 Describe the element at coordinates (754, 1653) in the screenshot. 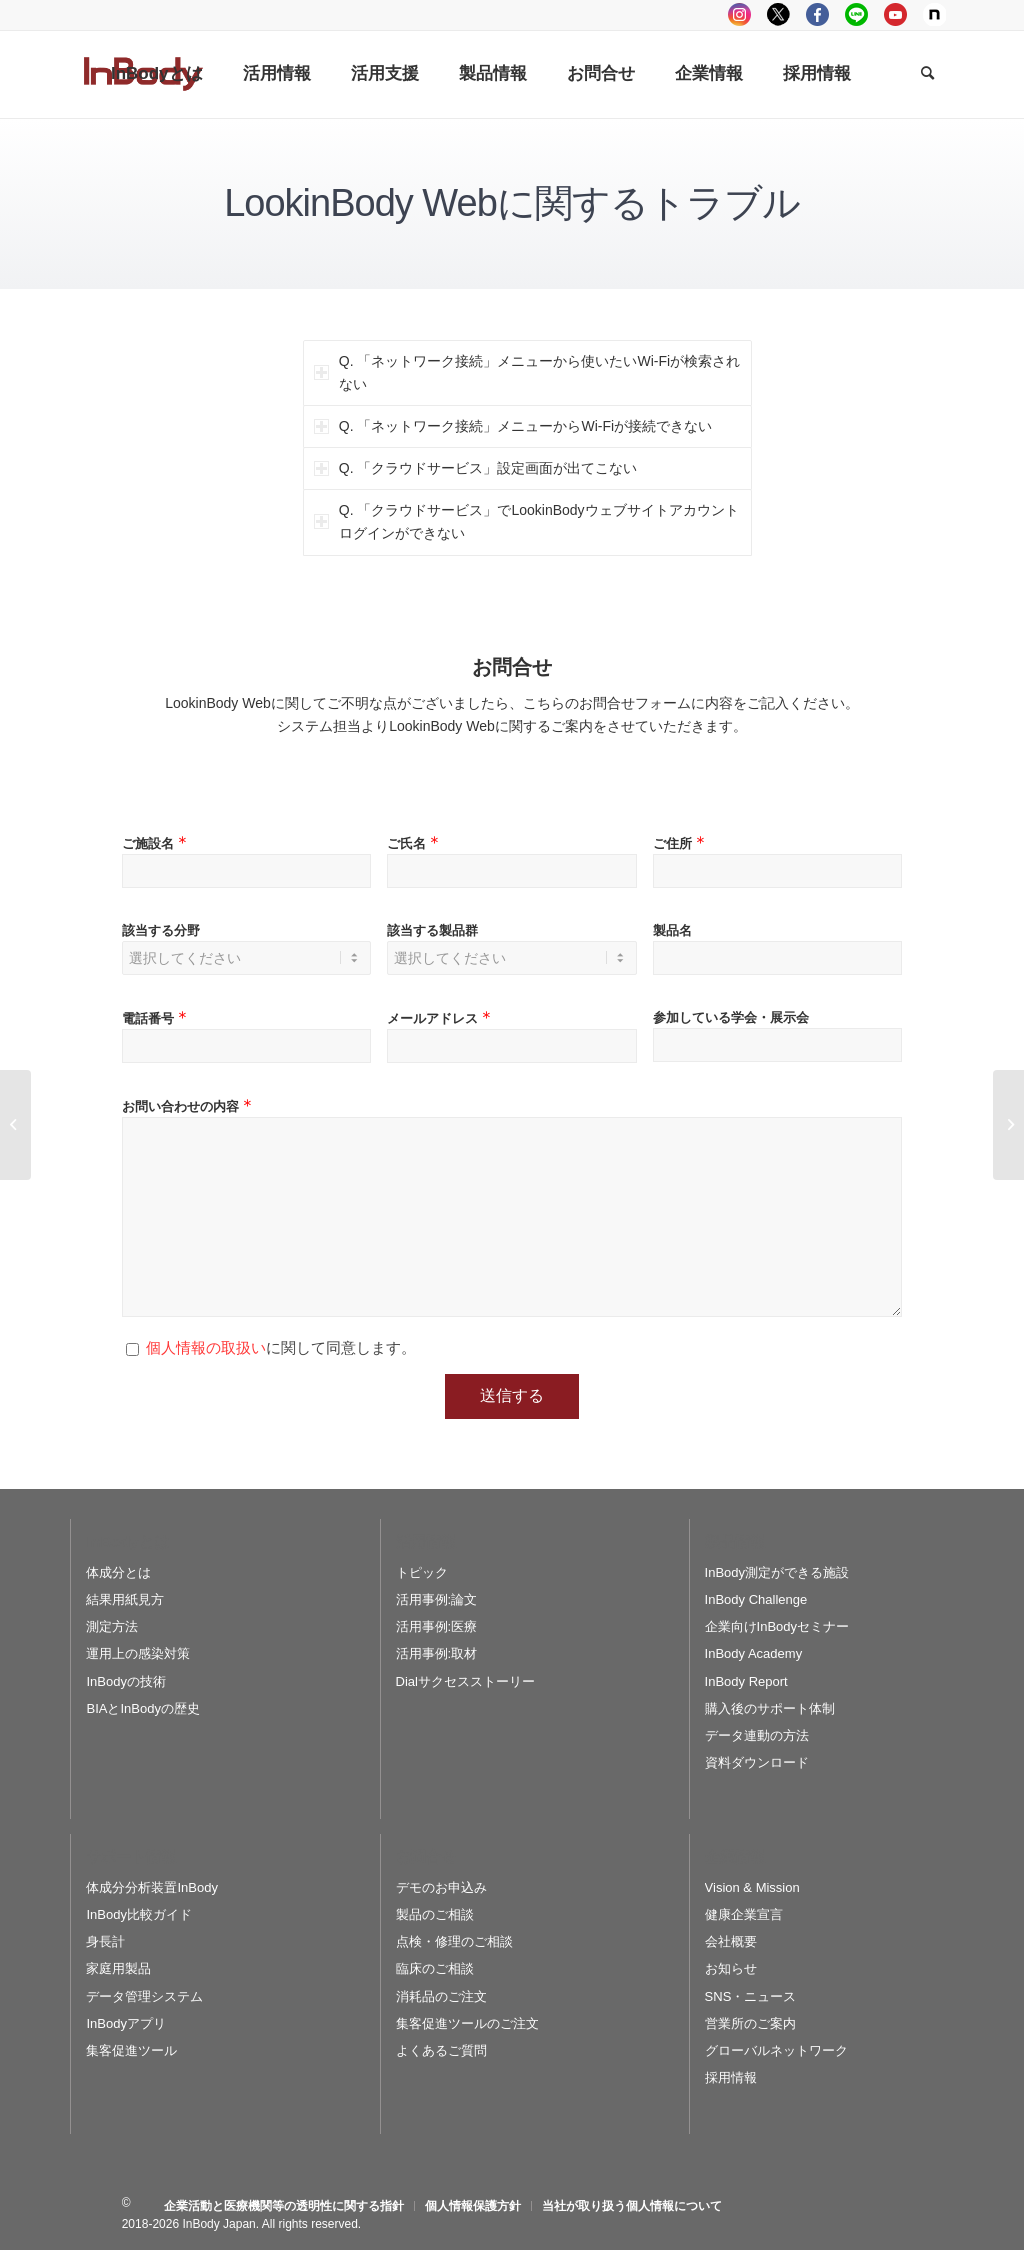

I see `InBody Academy` at that location.